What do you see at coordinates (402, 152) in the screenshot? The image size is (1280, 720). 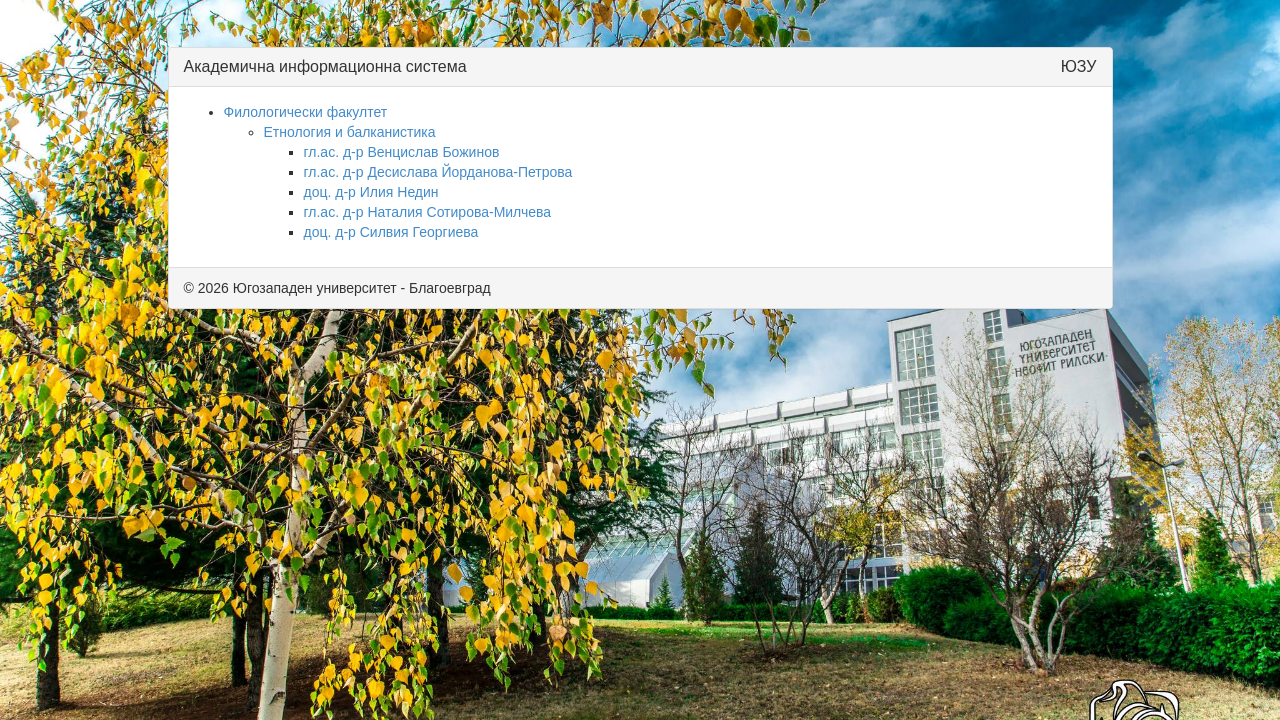 I see `гл.ас. д-р Венцислав Божинов` at bounding box center [402, 152].